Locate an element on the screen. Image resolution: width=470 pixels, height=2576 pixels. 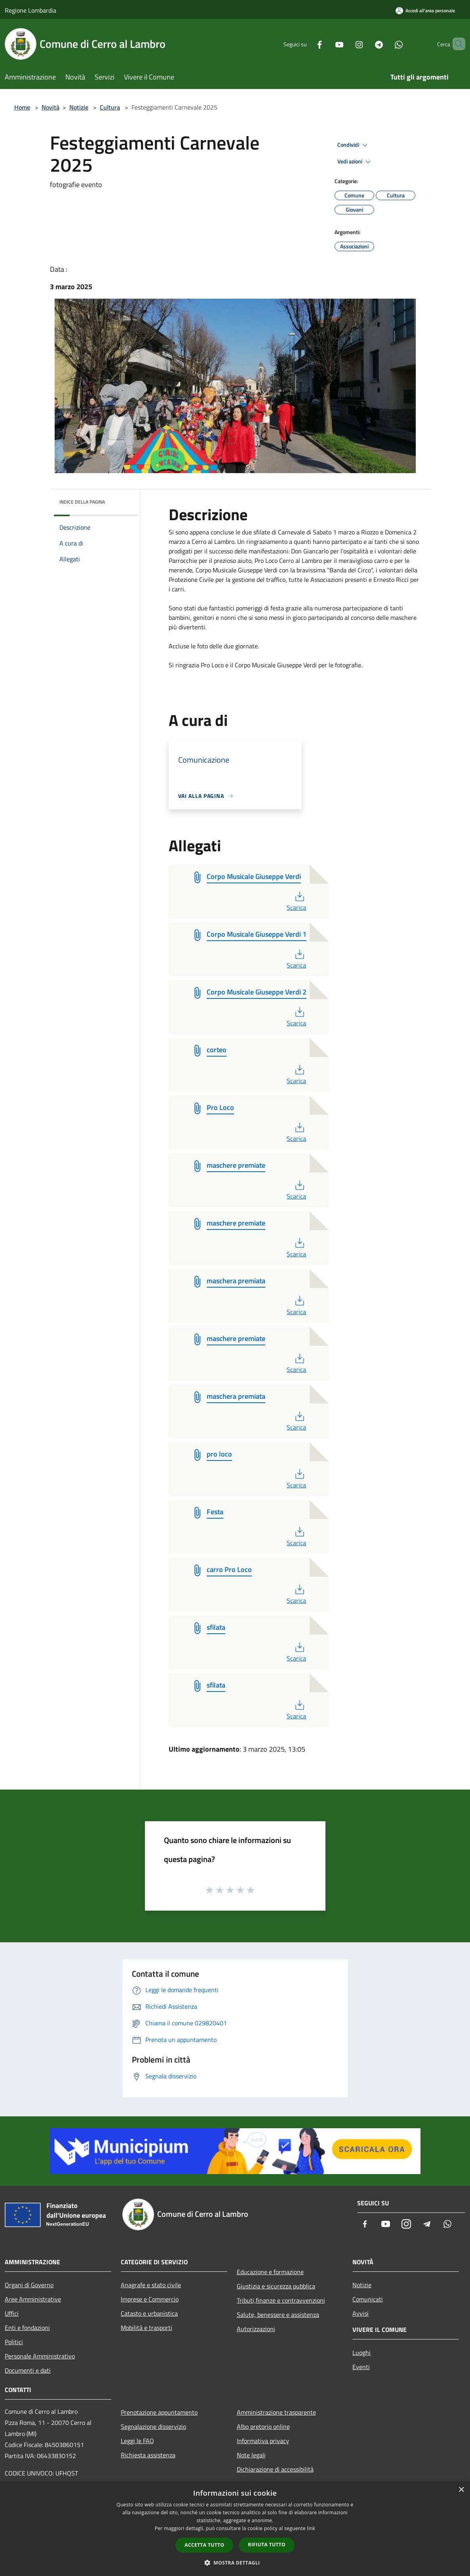
Avvisi is located at coordinates (360, 2313).